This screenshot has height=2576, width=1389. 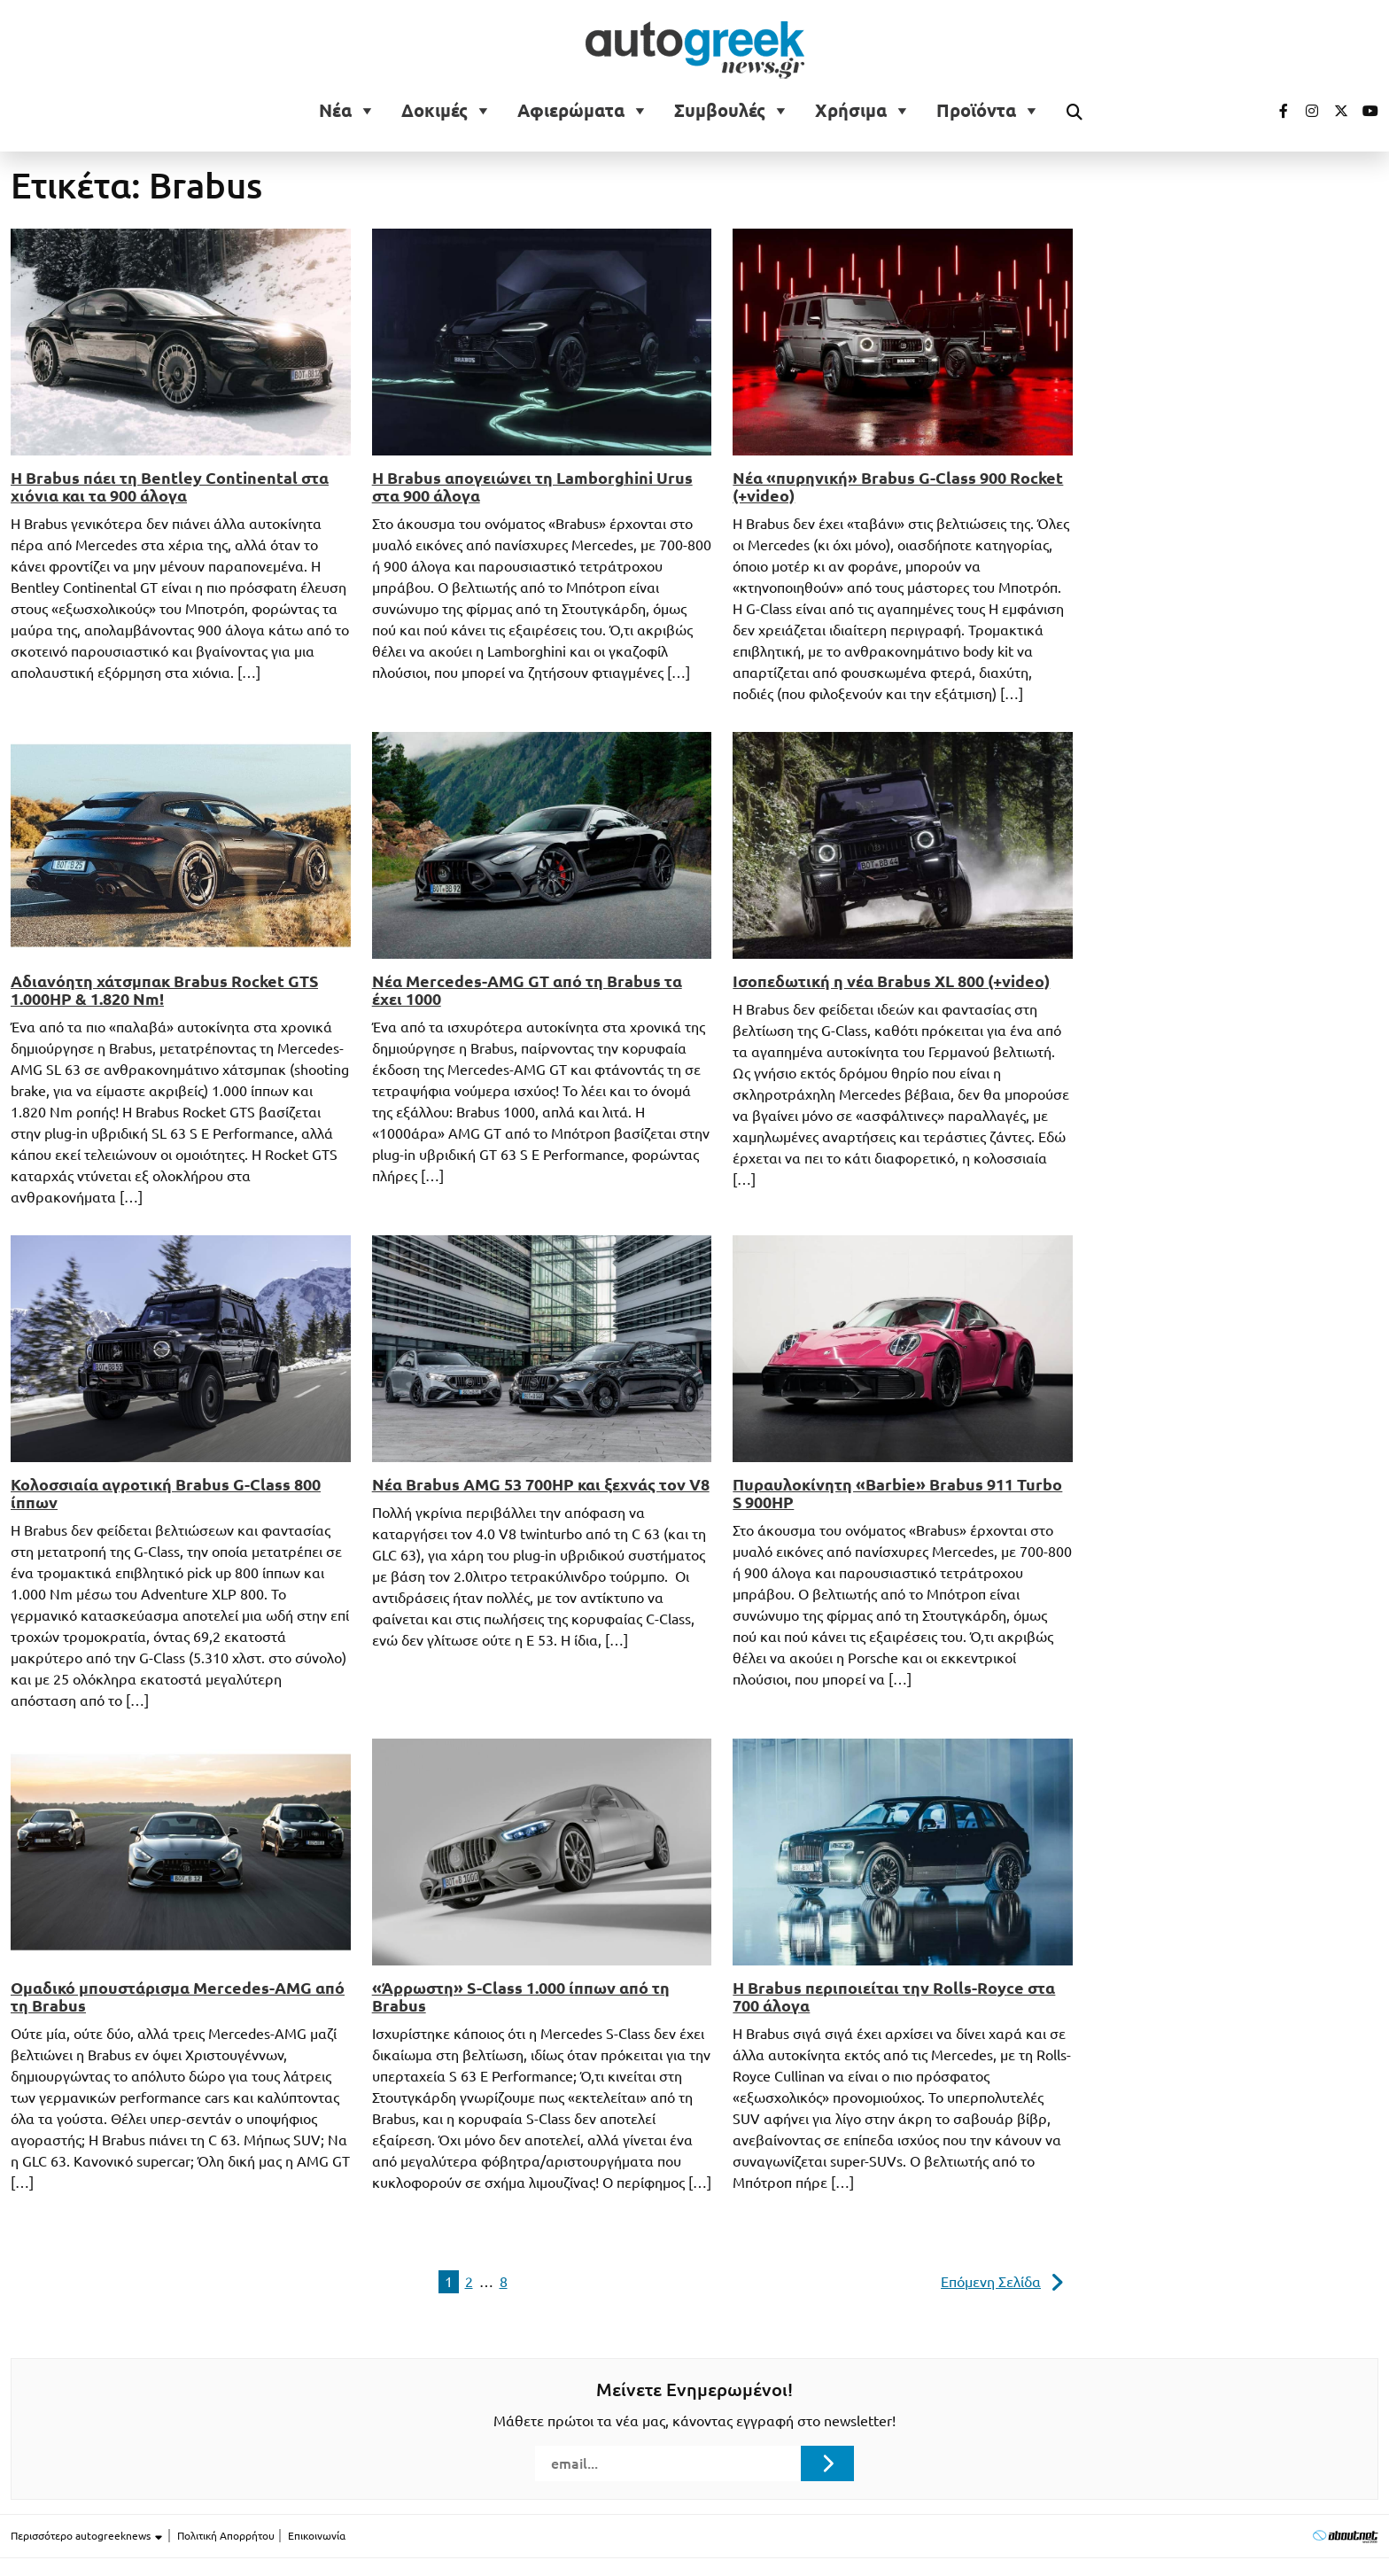 What do you see at coordinates (571, 111) in the screenshot?
I see `Αφιερώματα` at bounding box center [571, 111].